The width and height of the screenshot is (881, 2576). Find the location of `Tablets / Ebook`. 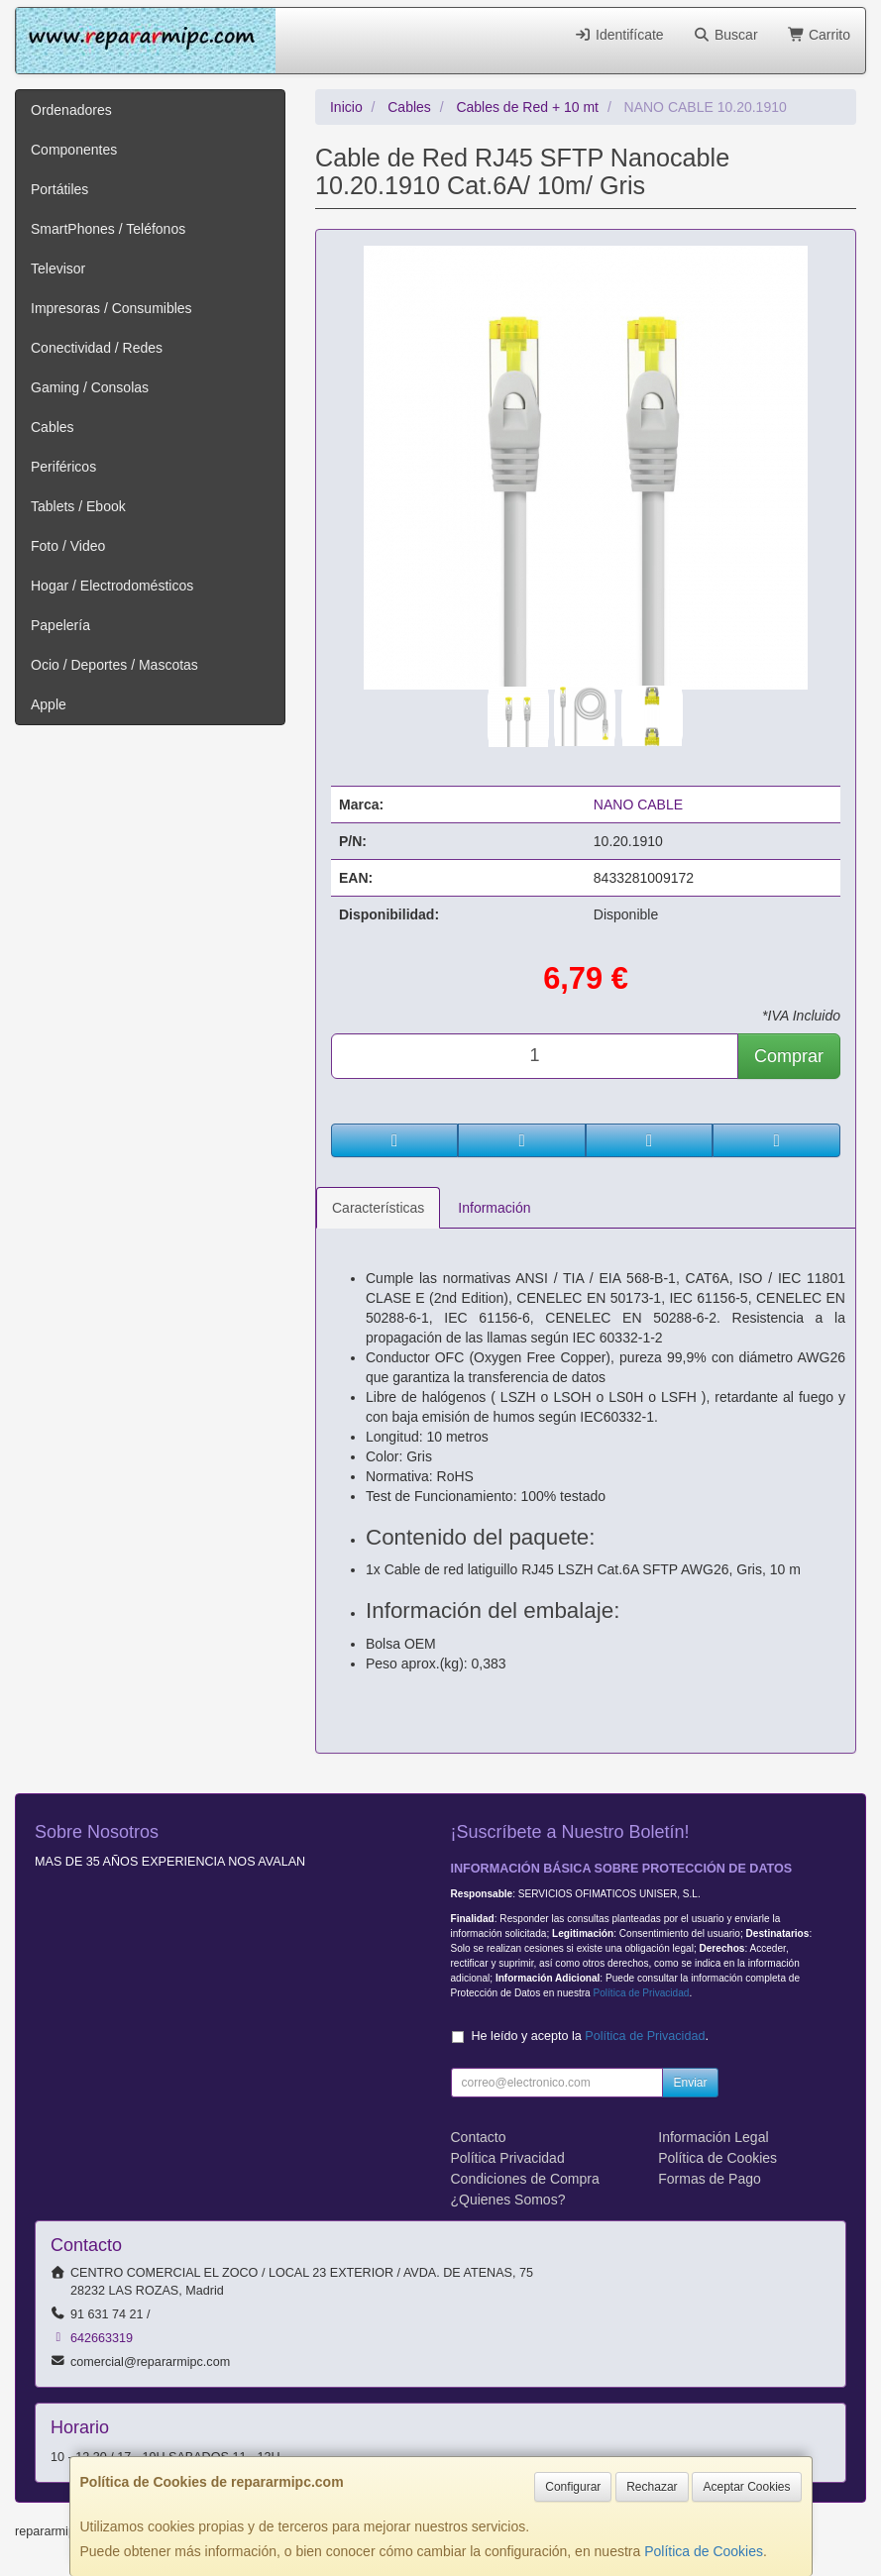

Tablets / Ebook is located at coordinates (78, 506).